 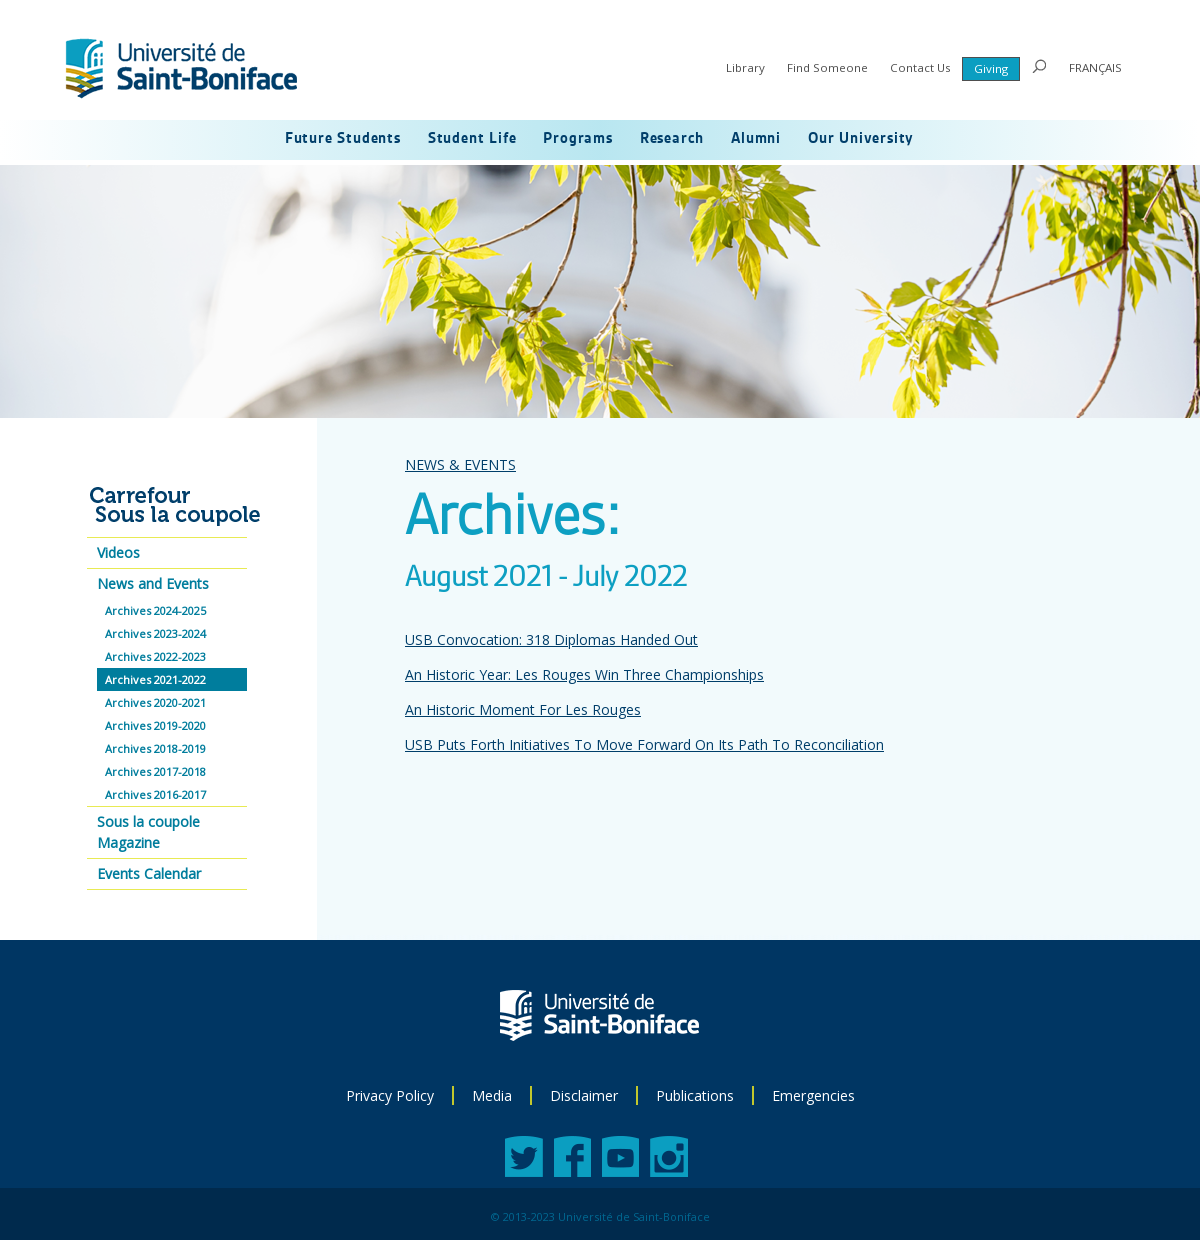 I want to click on News and Events, so click(x=153, y=583).